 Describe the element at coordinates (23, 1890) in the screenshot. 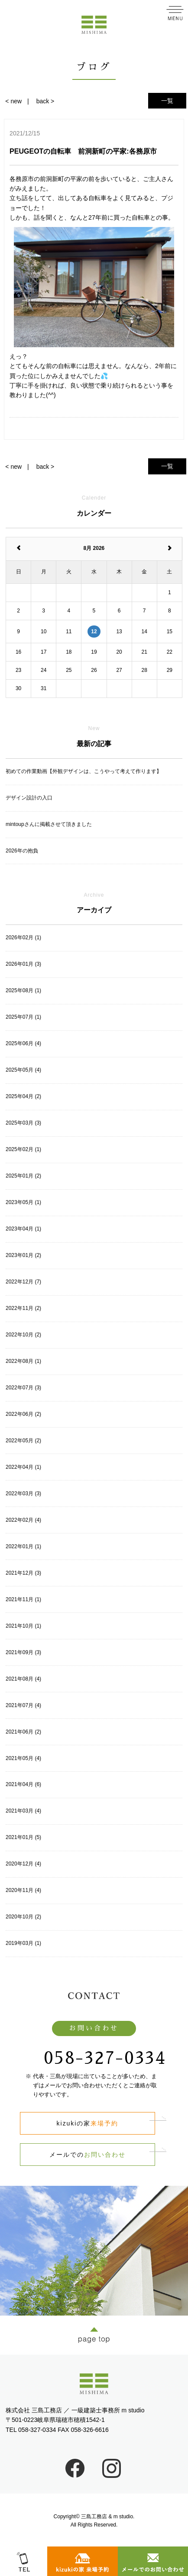

I see `2020年11月 (4)` at that location.